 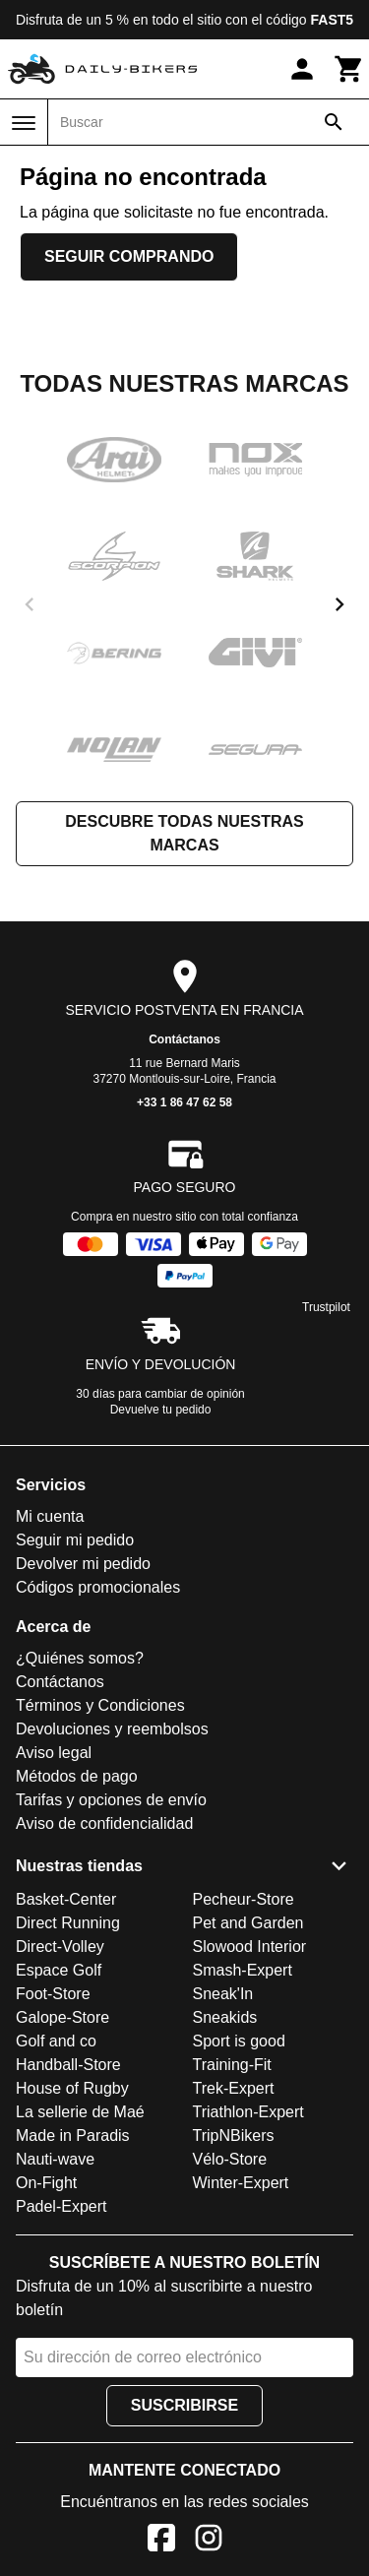 I want to click on Winter-Expert, so click(x=241, y=2182).